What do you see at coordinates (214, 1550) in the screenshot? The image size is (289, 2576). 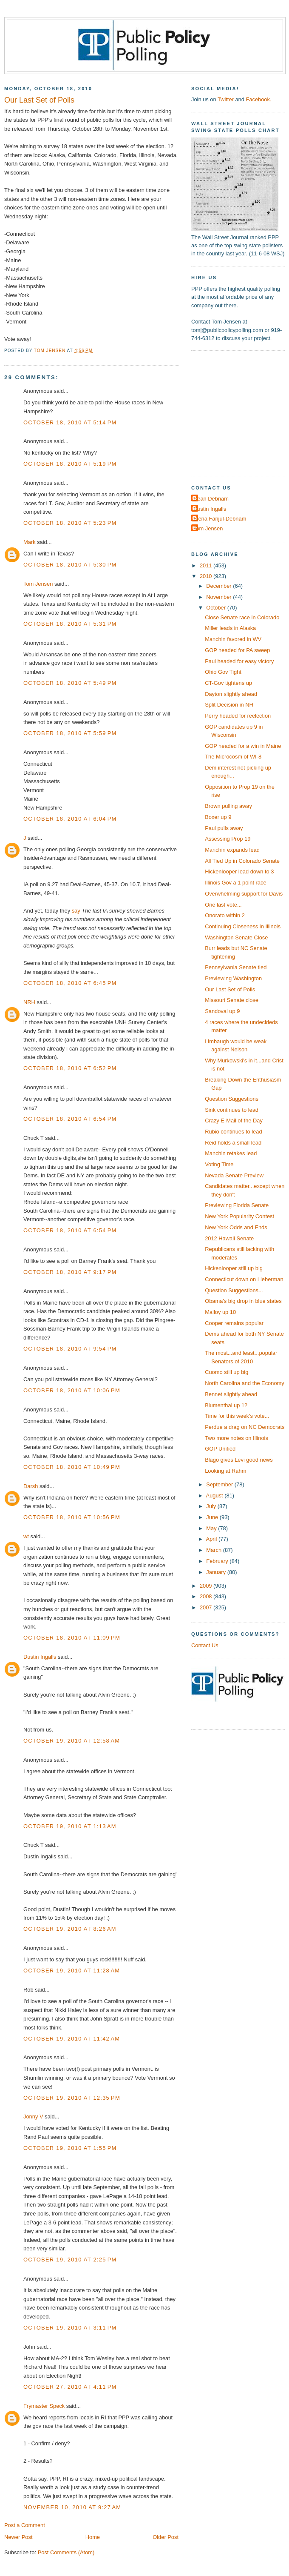 I see `March` at bounding box center [214, 1550].